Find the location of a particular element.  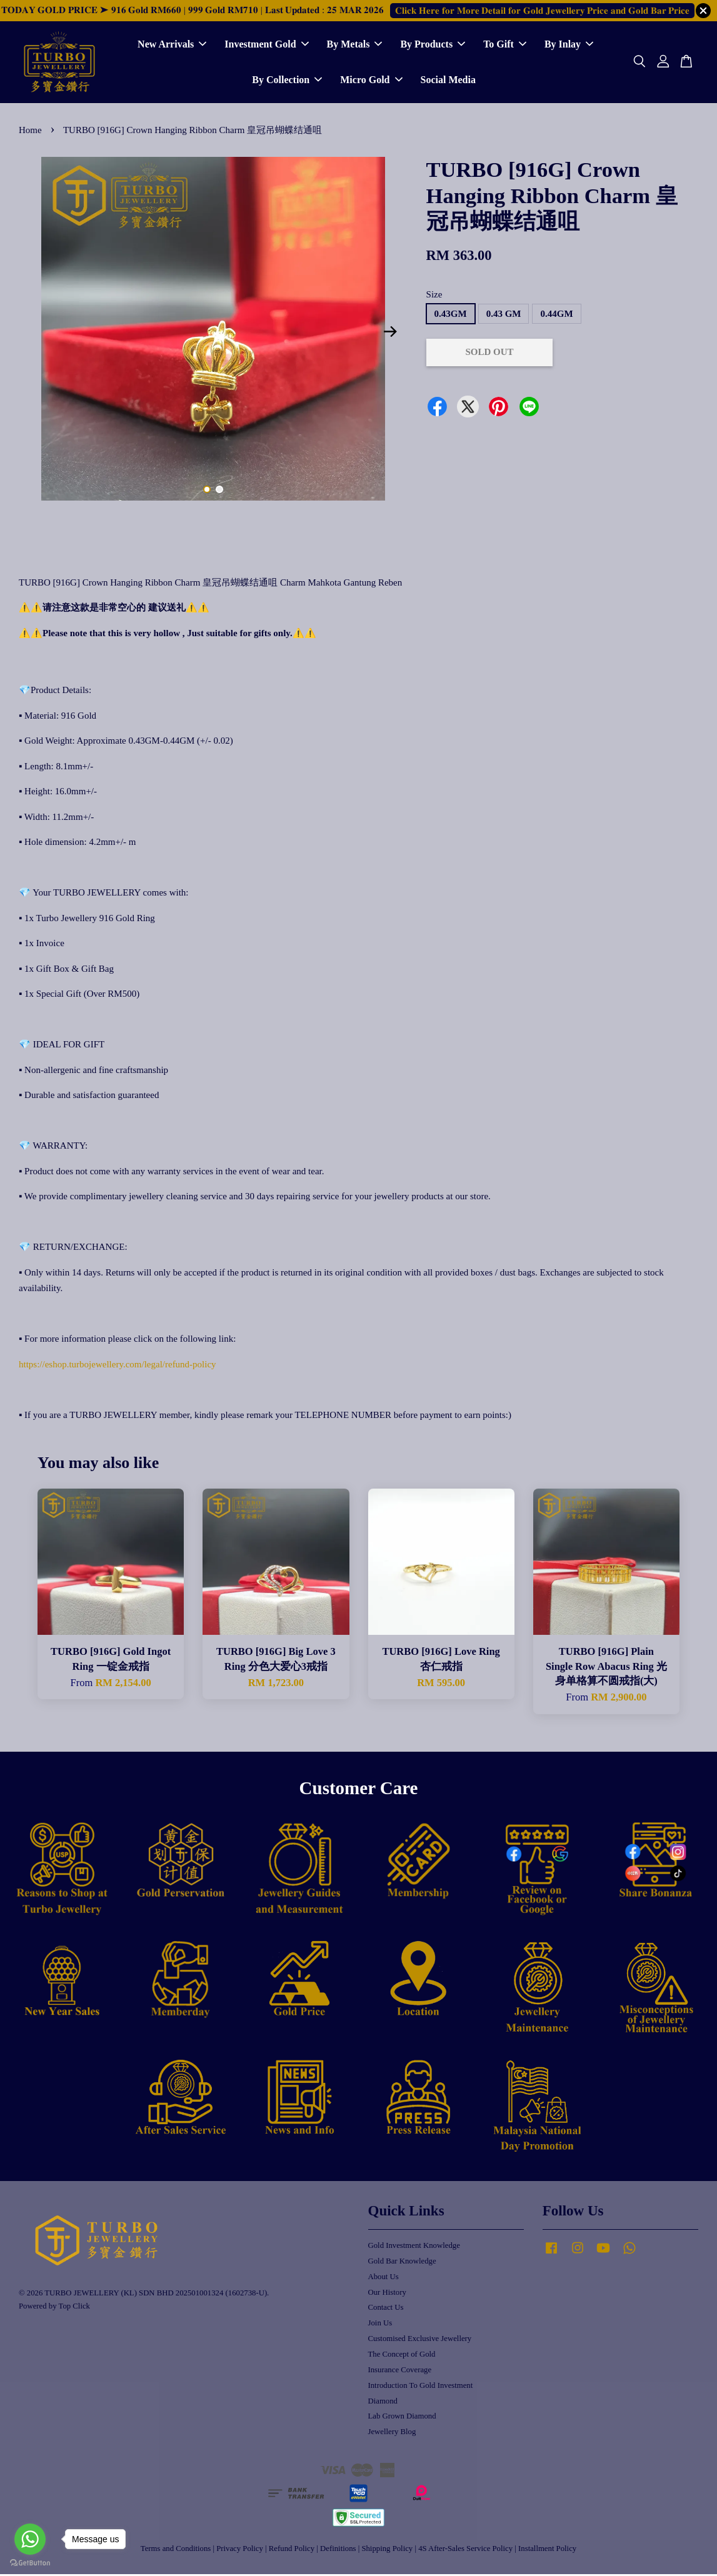

0.44GM is located at coordinates (556, 316).